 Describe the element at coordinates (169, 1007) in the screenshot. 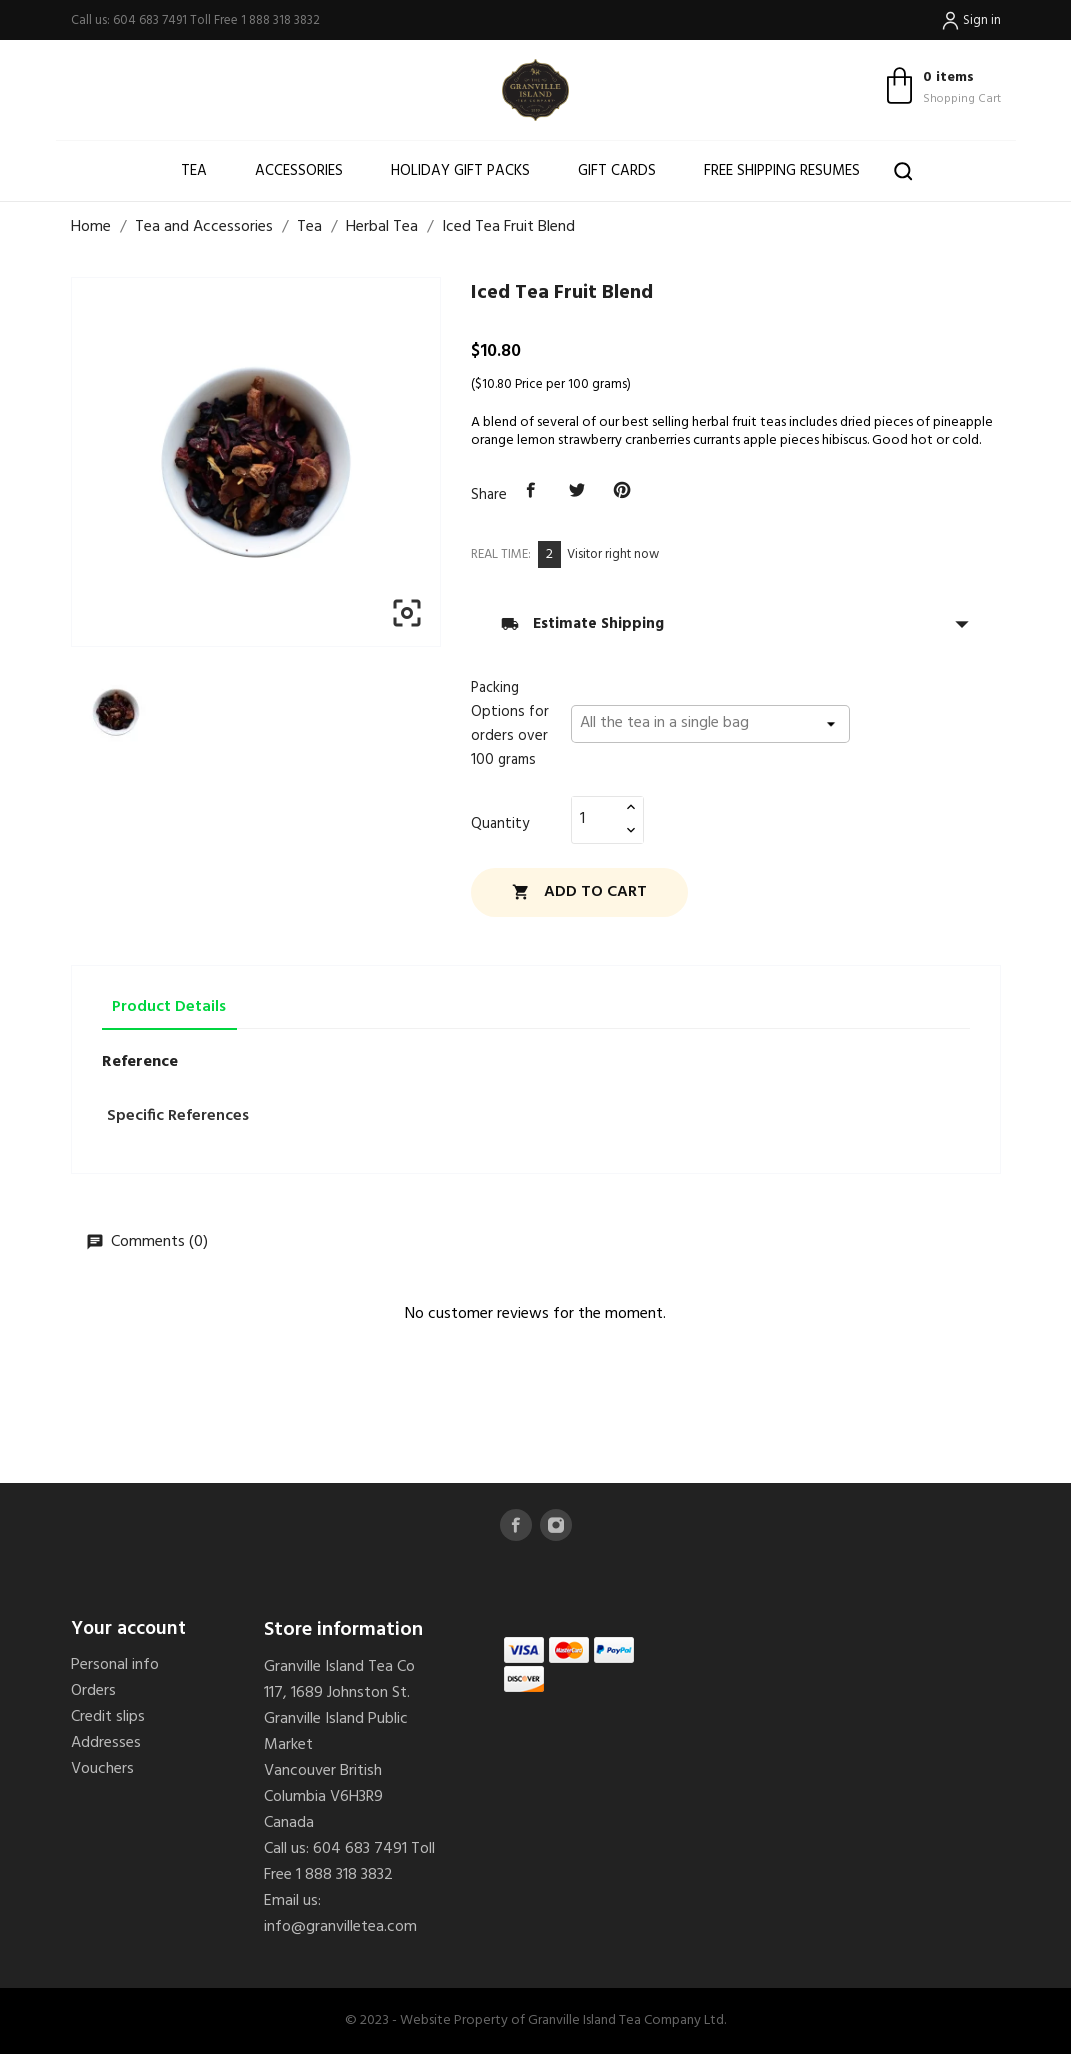

I see `Product Details [tab]` at that location.